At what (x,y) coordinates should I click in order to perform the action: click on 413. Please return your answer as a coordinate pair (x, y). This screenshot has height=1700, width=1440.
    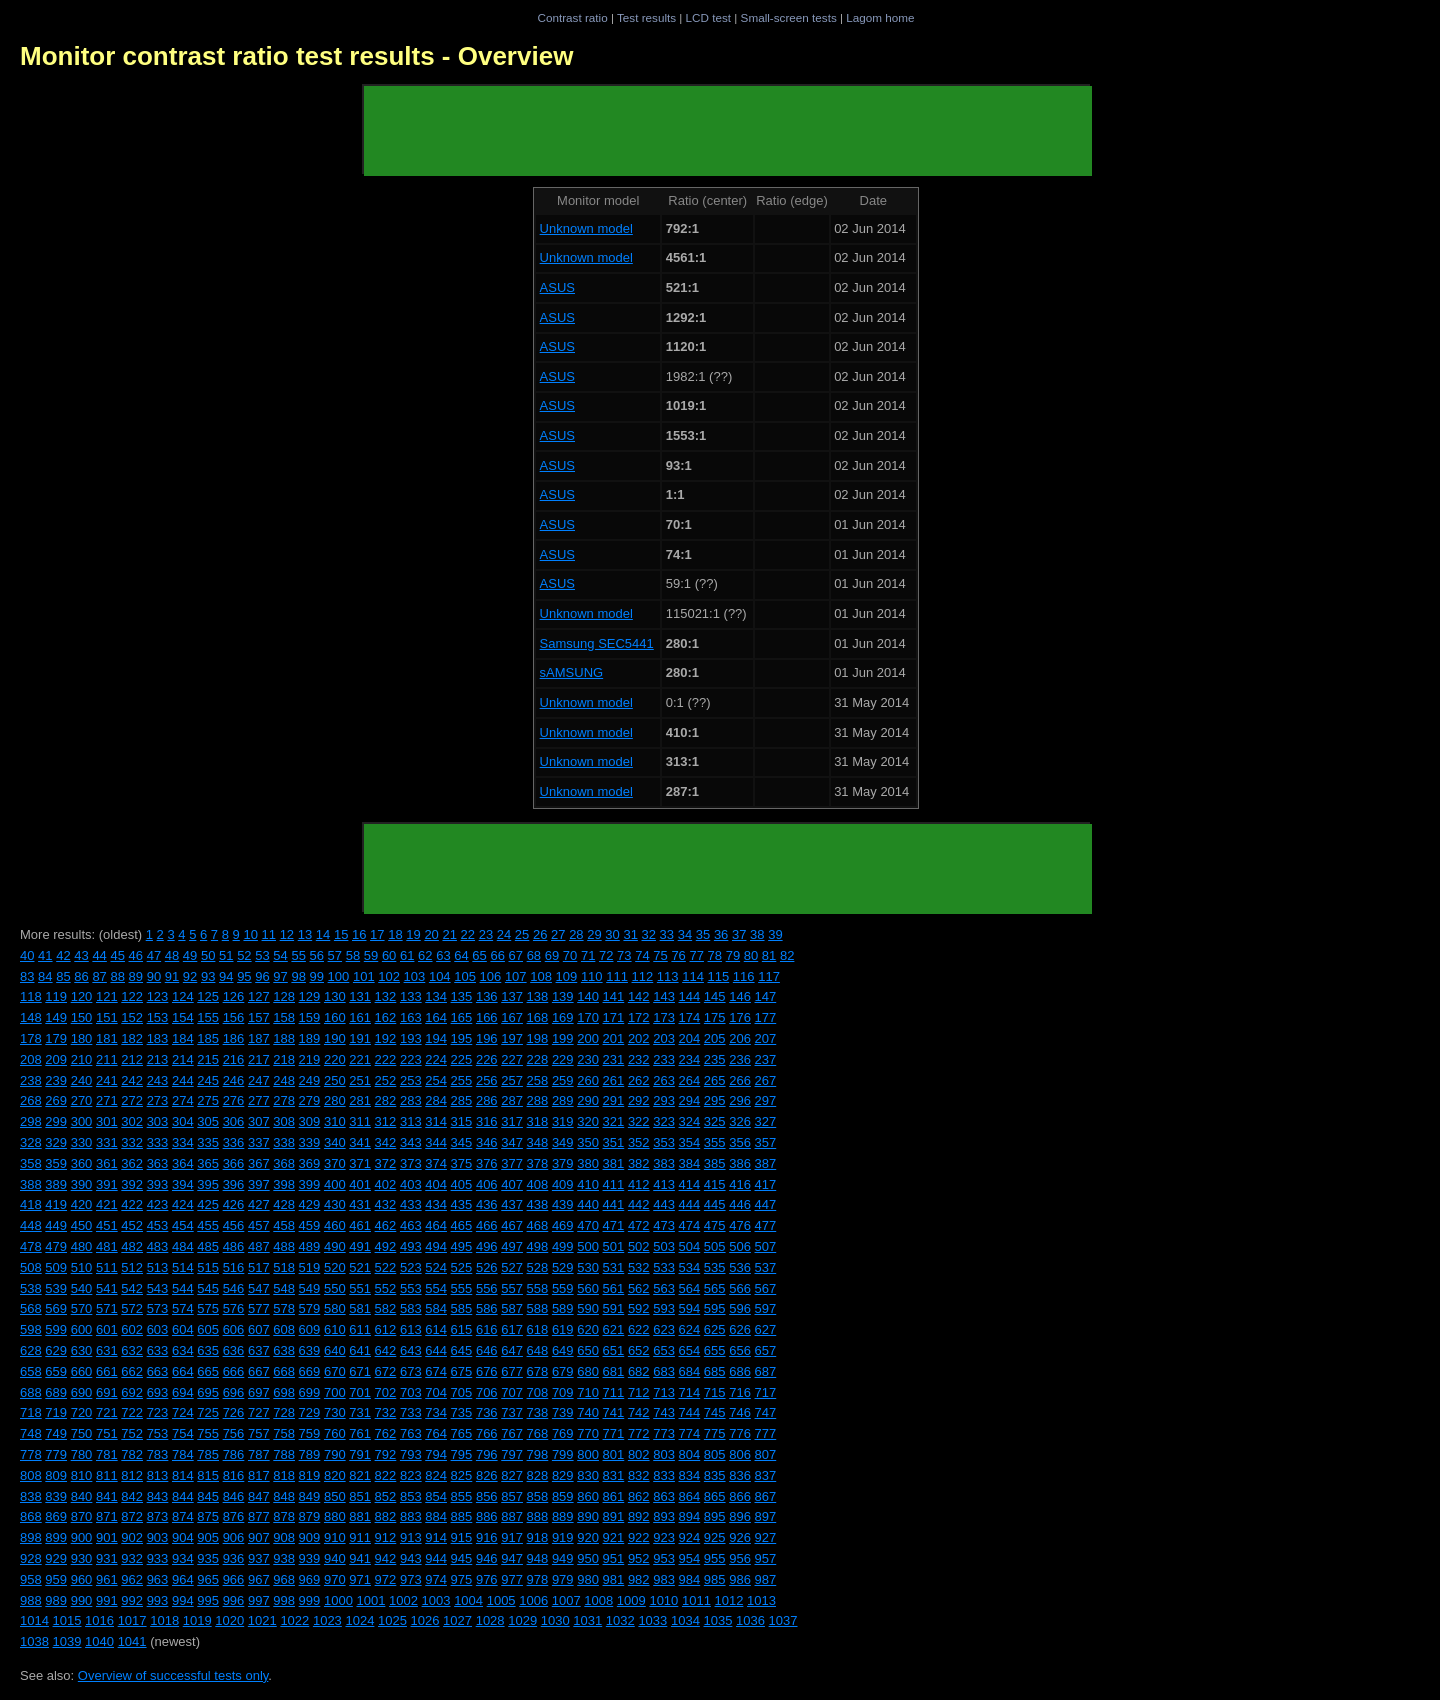
    Looking at the image, I should click on (664, 1184).